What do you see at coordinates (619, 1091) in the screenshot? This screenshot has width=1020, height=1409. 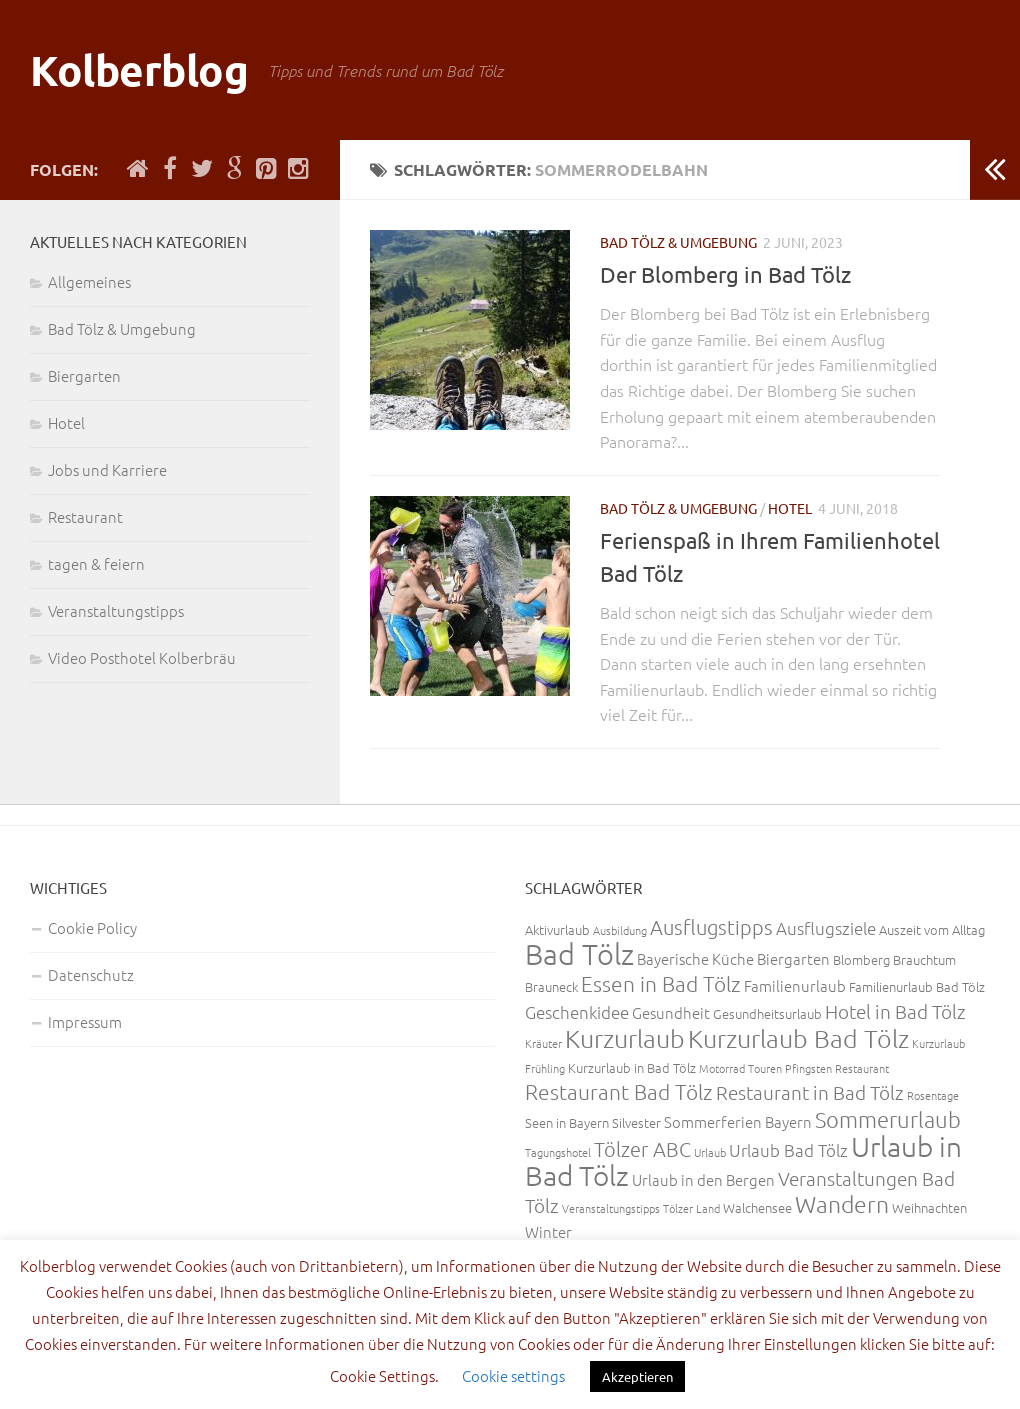 I see `Restaurant Bad Tölz [Restaurant Bad Tölz (8 Einträge)]` at bounding box center [619, 1091].